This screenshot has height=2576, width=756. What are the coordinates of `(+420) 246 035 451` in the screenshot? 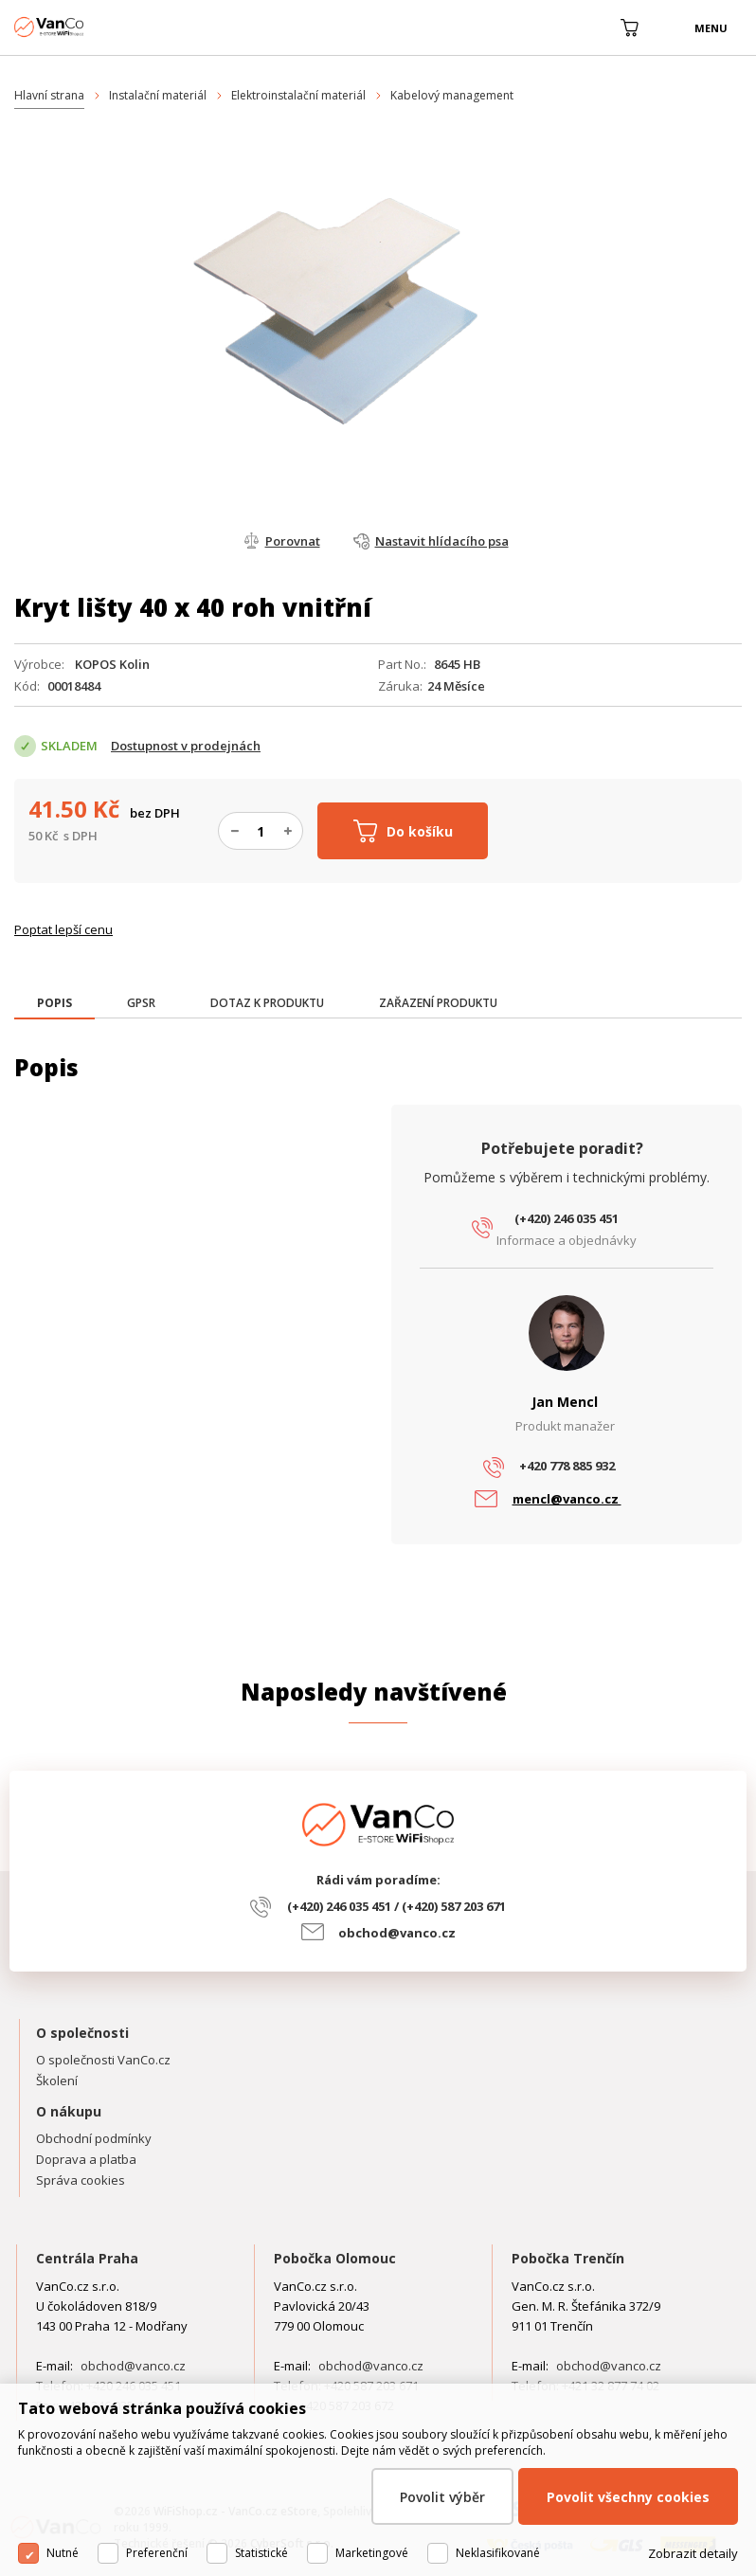 It's located at (566, 1218).